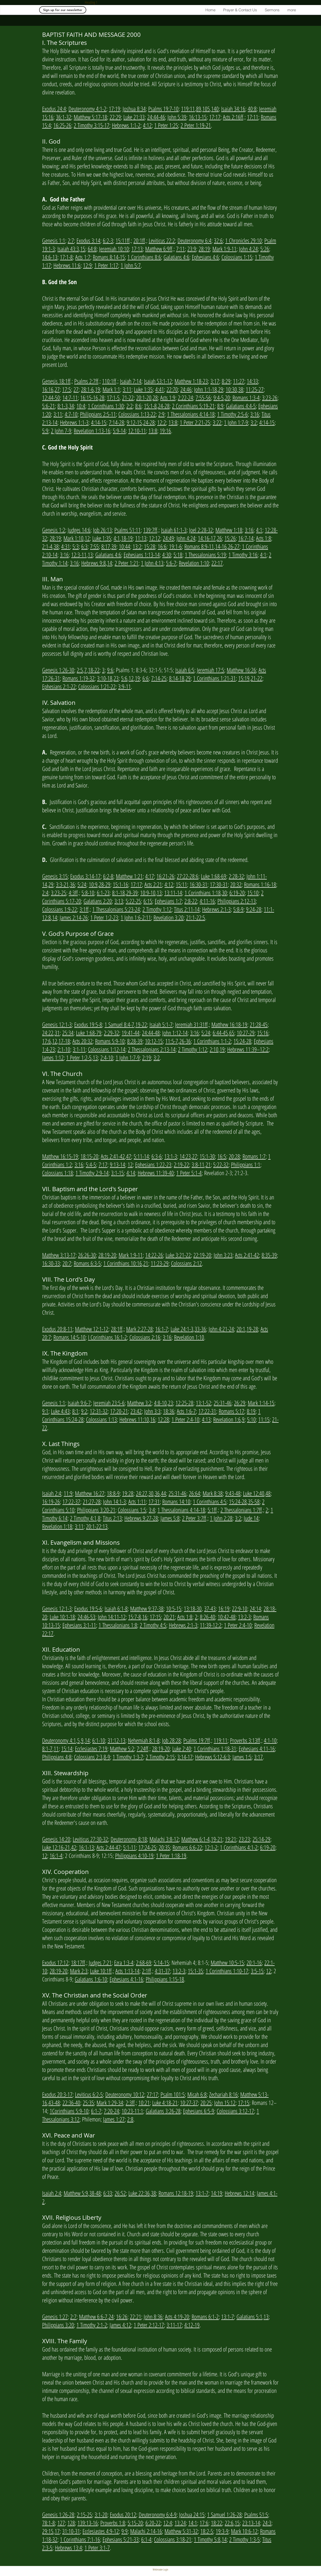 The height and width of the screenshot is (2576, 321). I want to click on 5:1ff, so click(212, 1510).